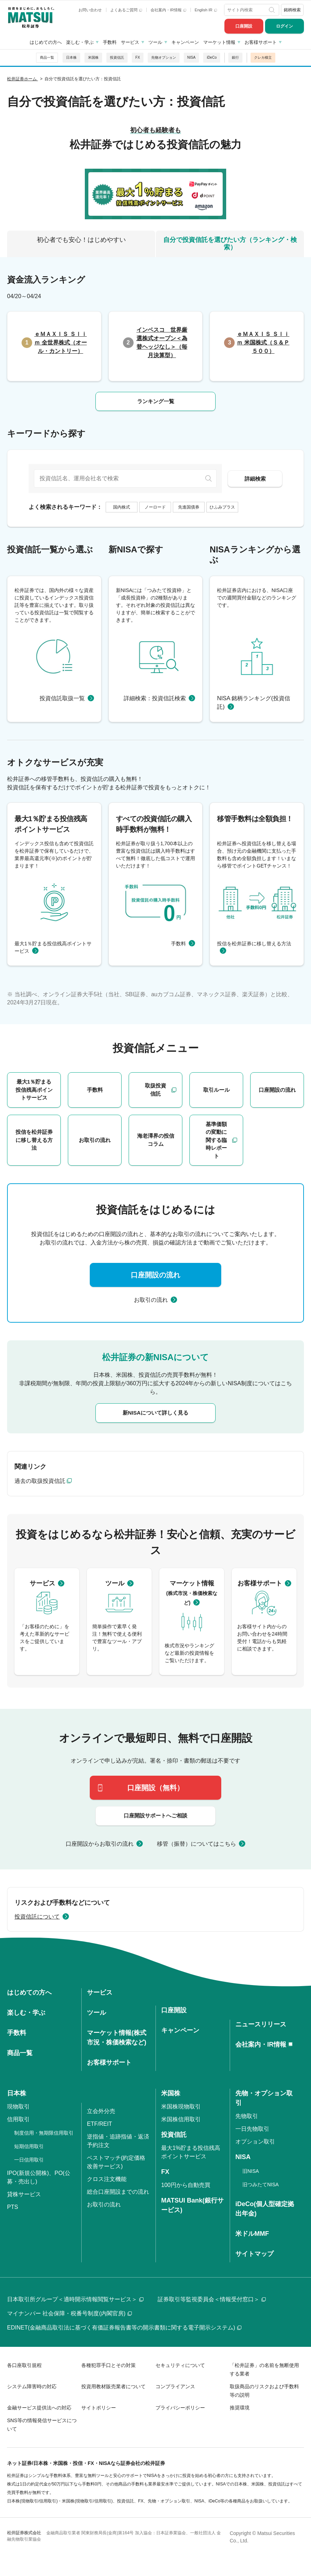  I want to click on 立会外分売, so click(101, 2111).